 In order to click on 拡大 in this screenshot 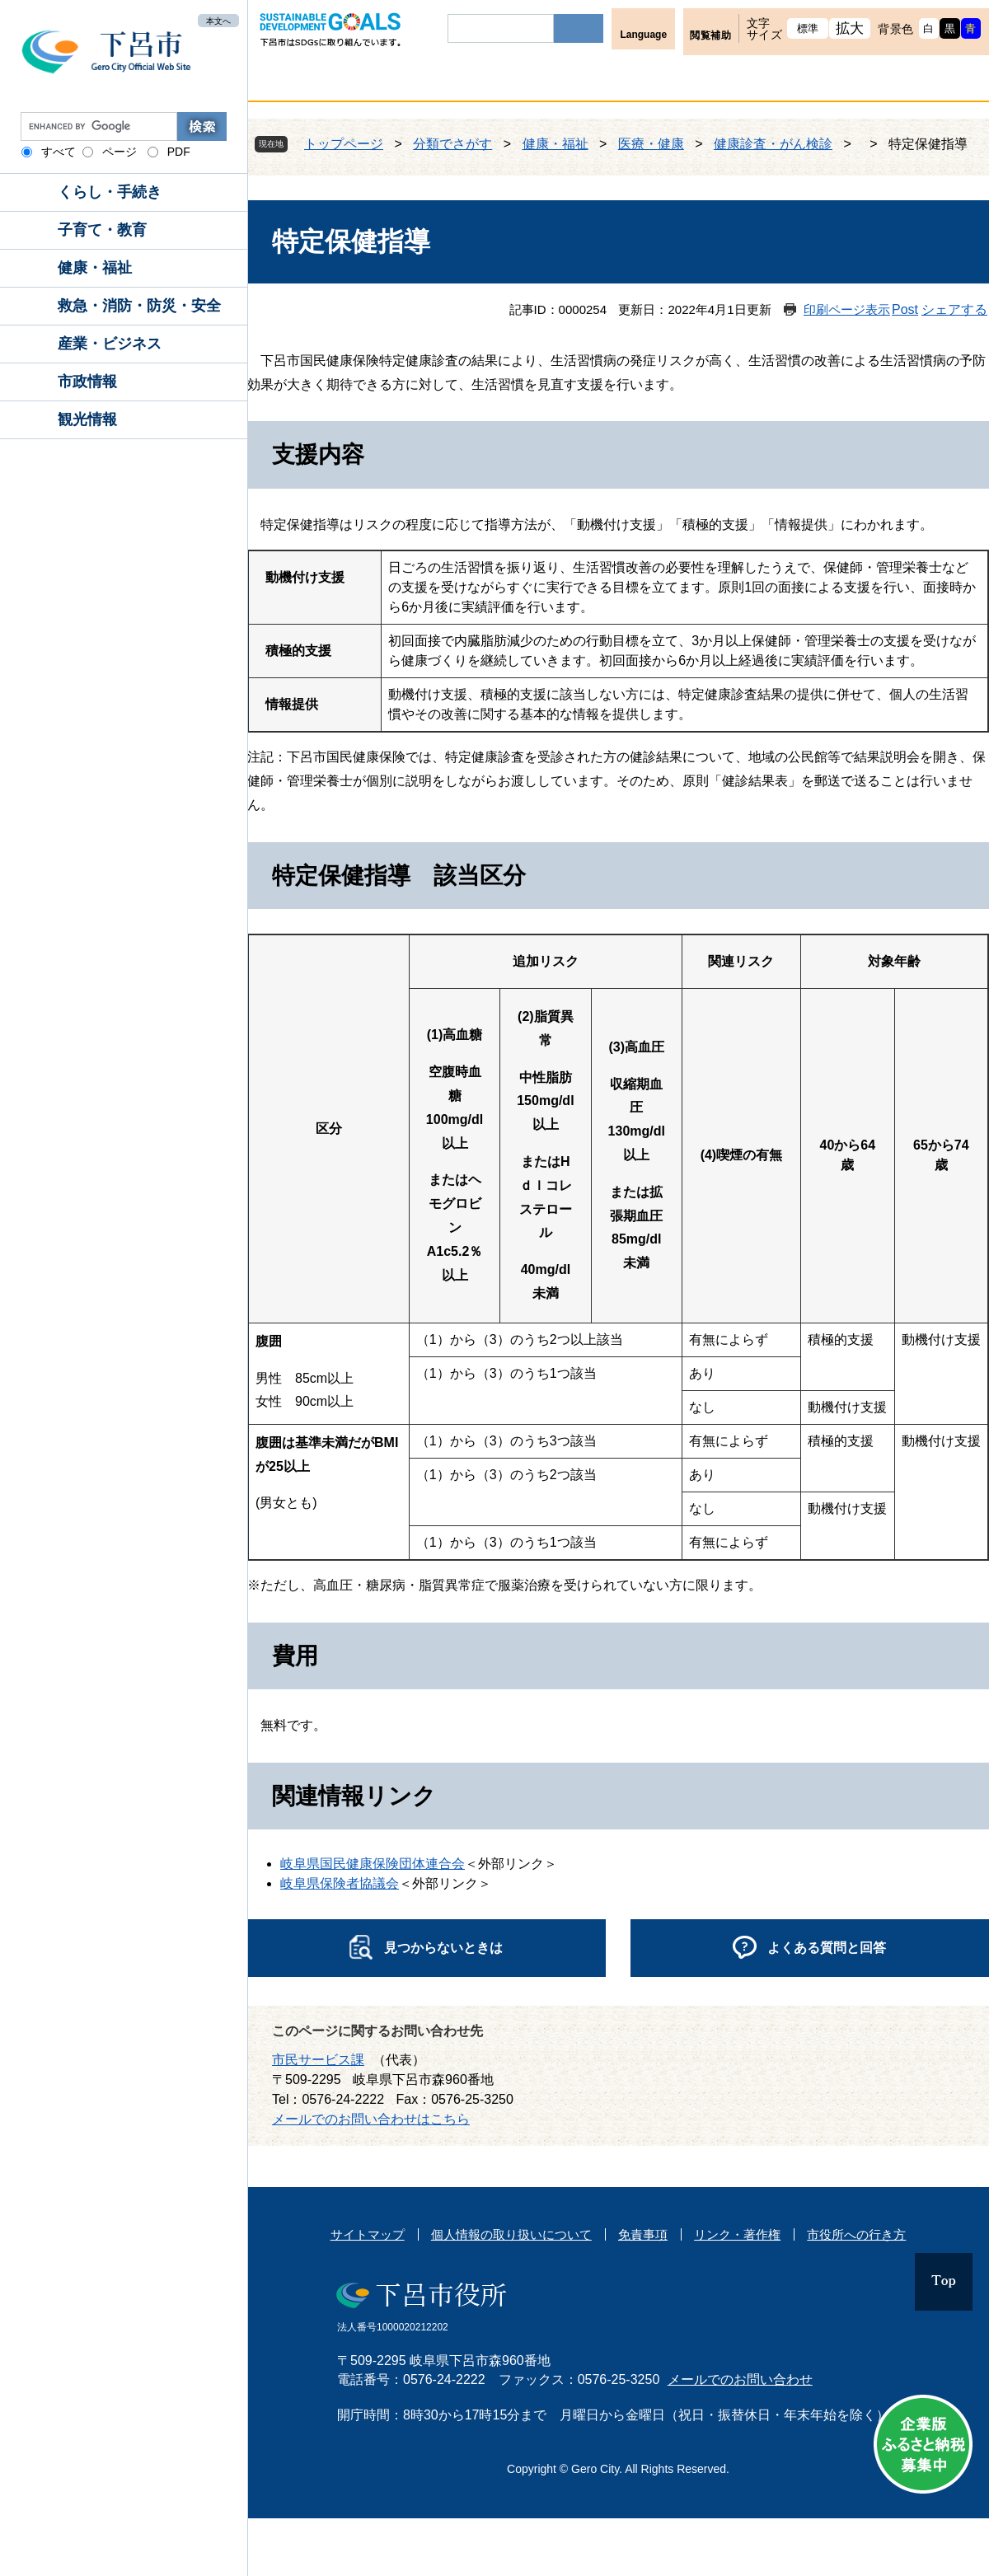, I will do `click(850, 28)`.